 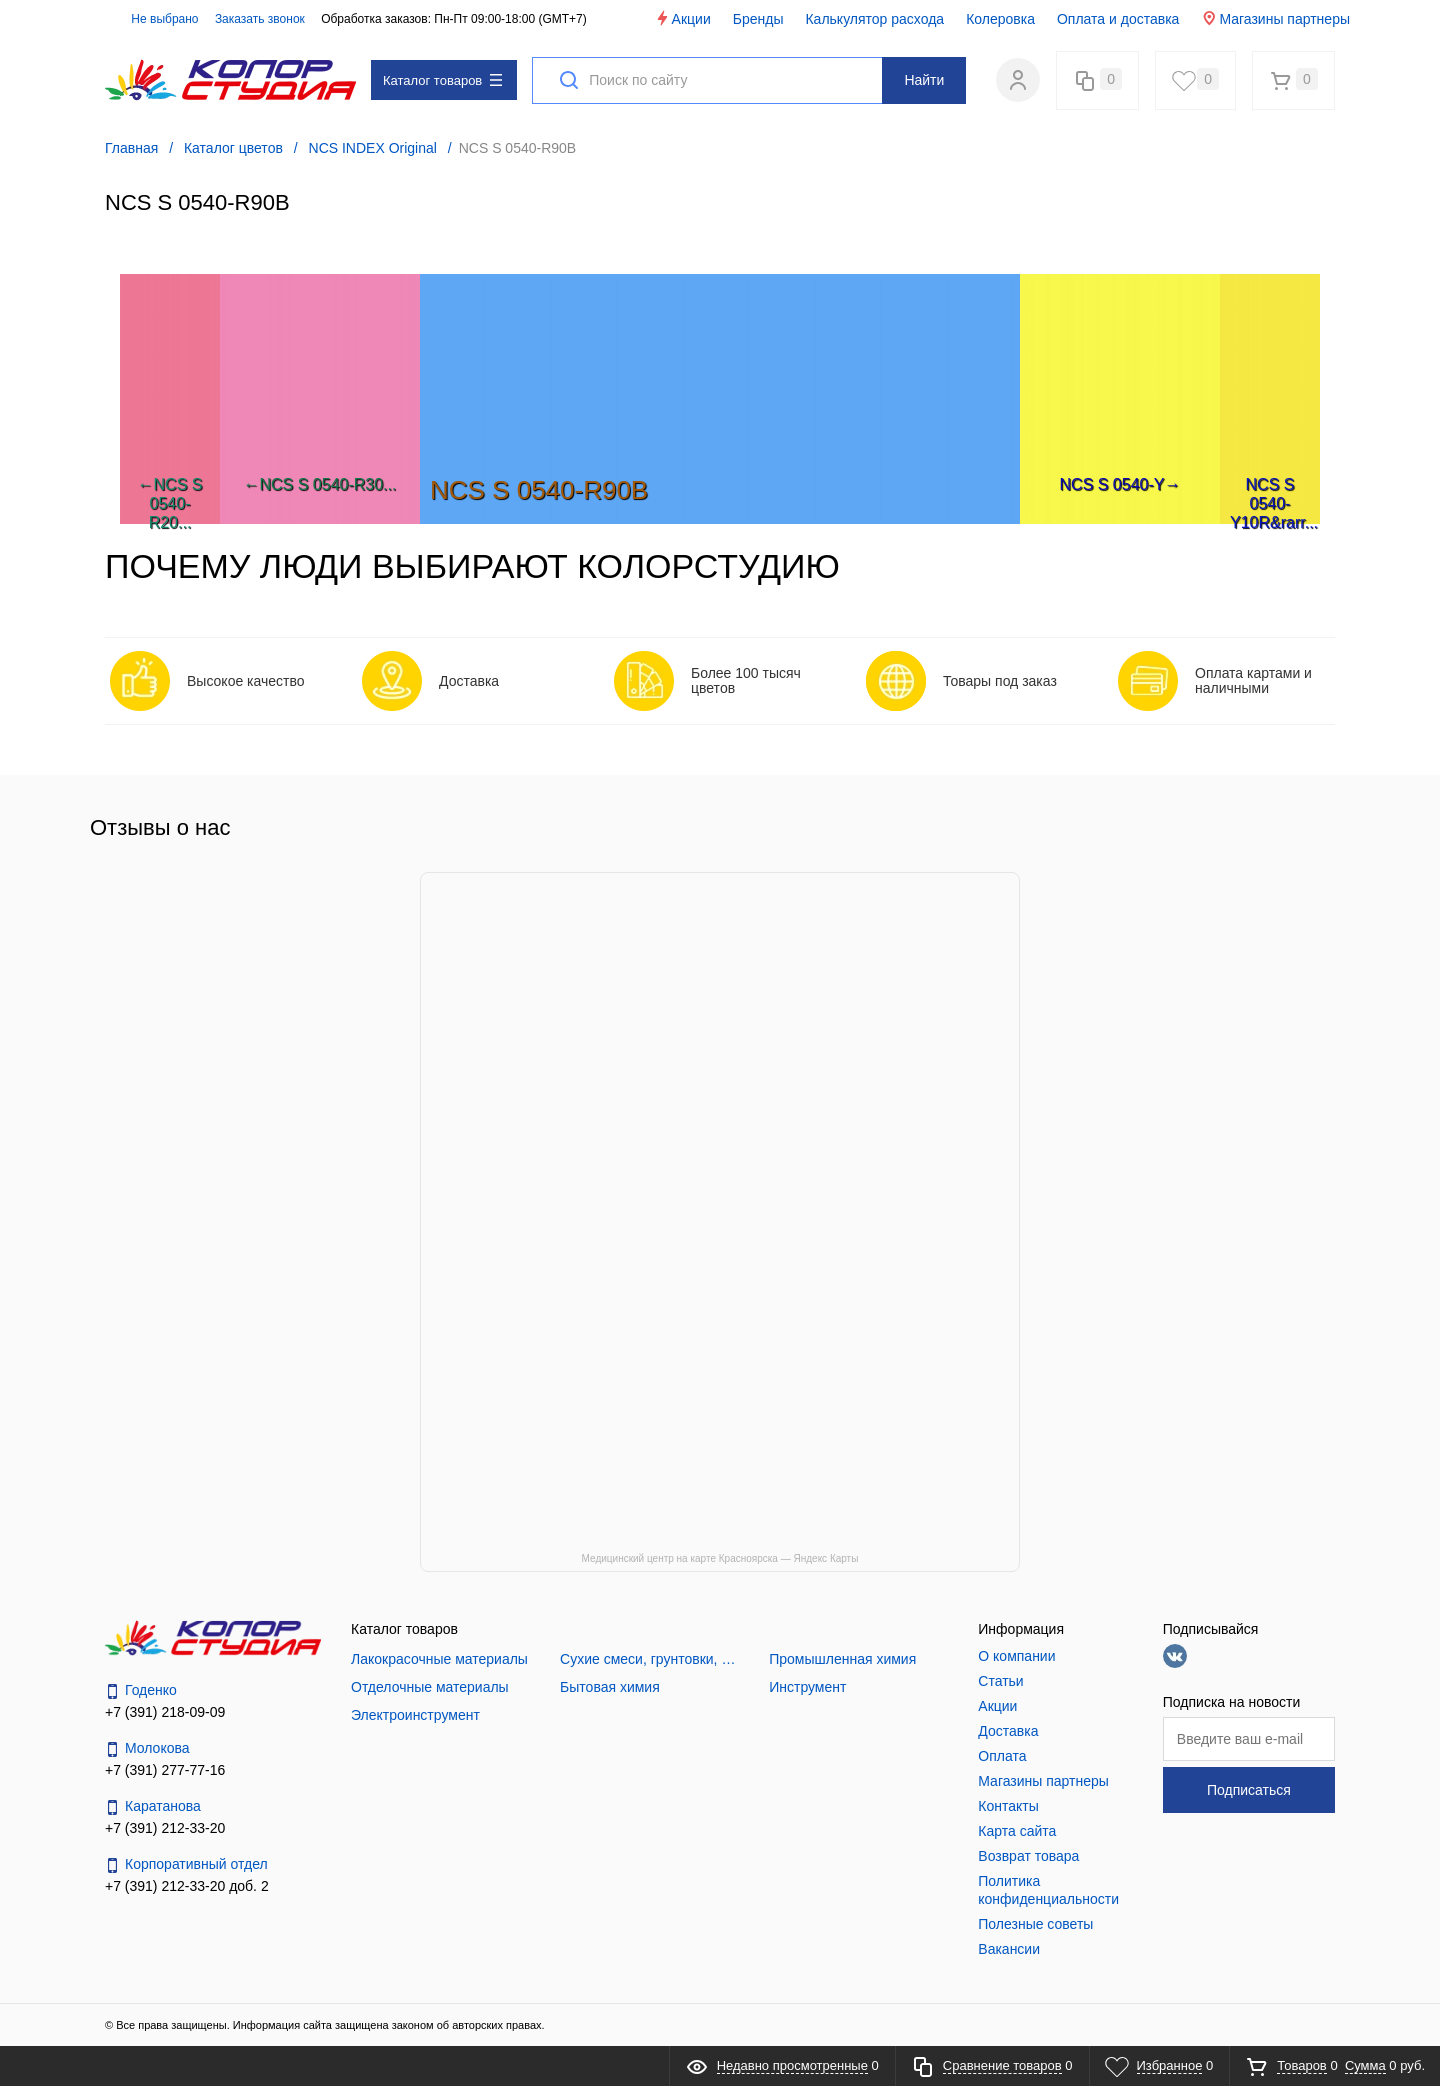 What do you see at coordinates (147, 1748) in the screenshot?
I see `Молокова` at bounding box center [147, 1748].